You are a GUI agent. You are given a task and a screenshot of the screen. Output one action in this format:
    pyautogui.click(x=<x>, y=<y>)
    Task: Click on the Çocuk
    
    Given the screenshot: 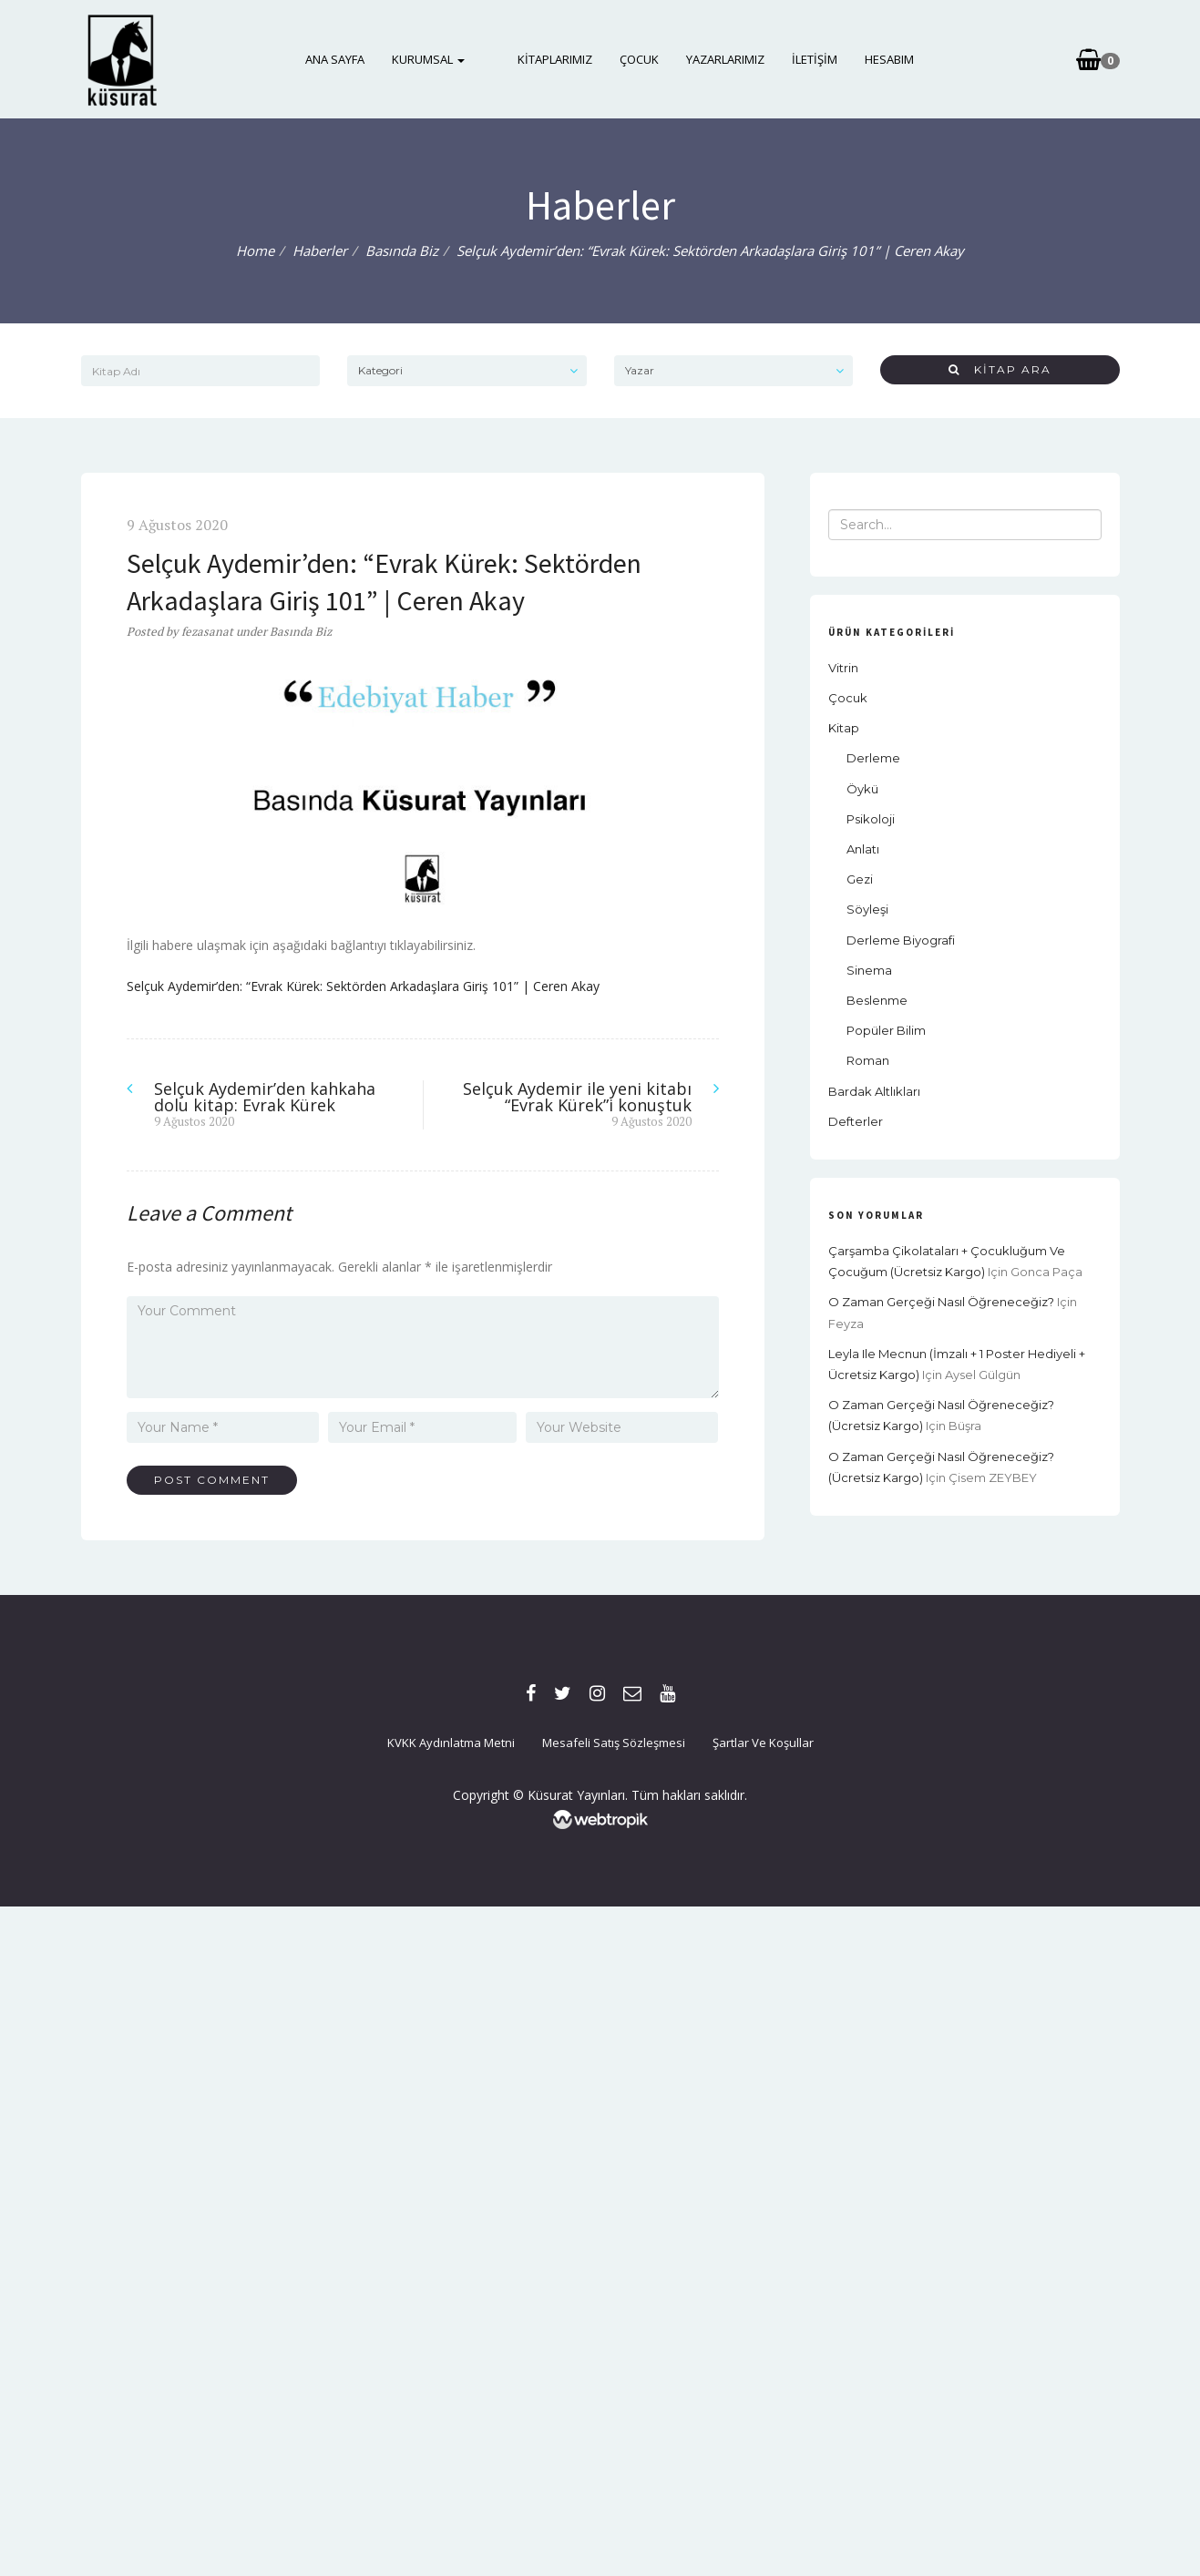 What is the action you would take?
    pyautogui.click(x=626, y=59)
    